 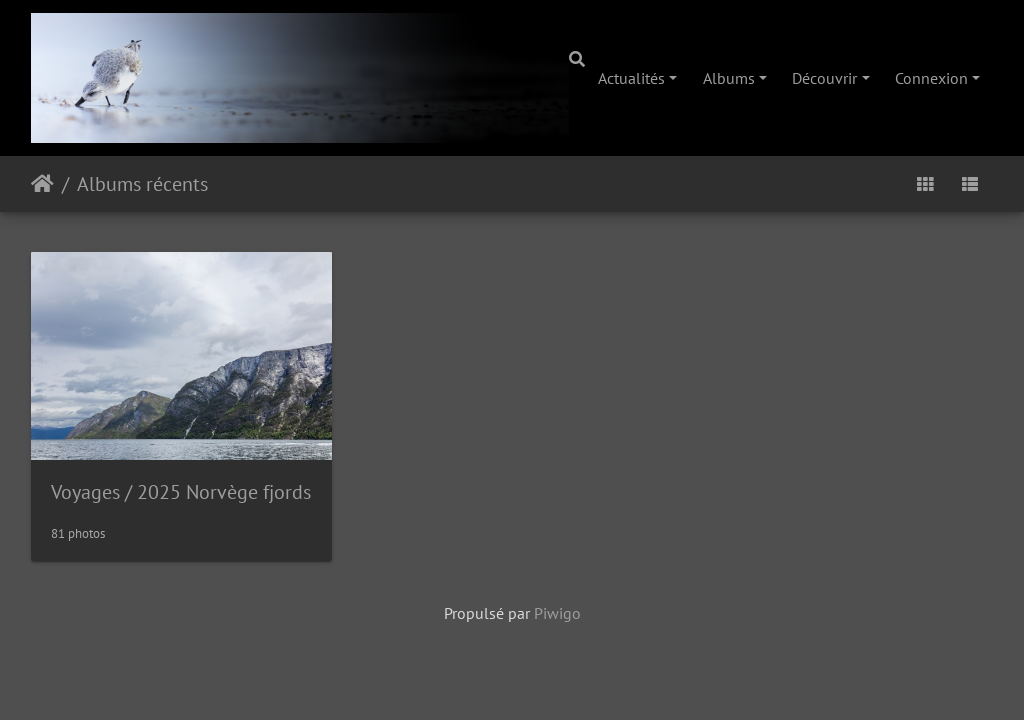 I want to click on Albums, so click(x=729, y=78).